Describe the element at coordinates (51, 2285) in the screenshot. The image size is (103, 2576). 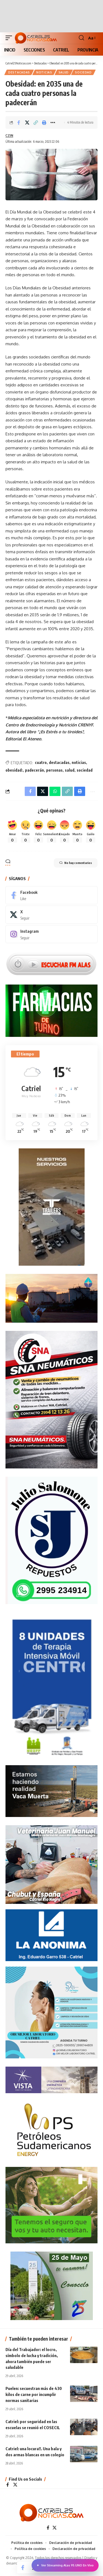
I see `[300×250-25demayo]` at that location.